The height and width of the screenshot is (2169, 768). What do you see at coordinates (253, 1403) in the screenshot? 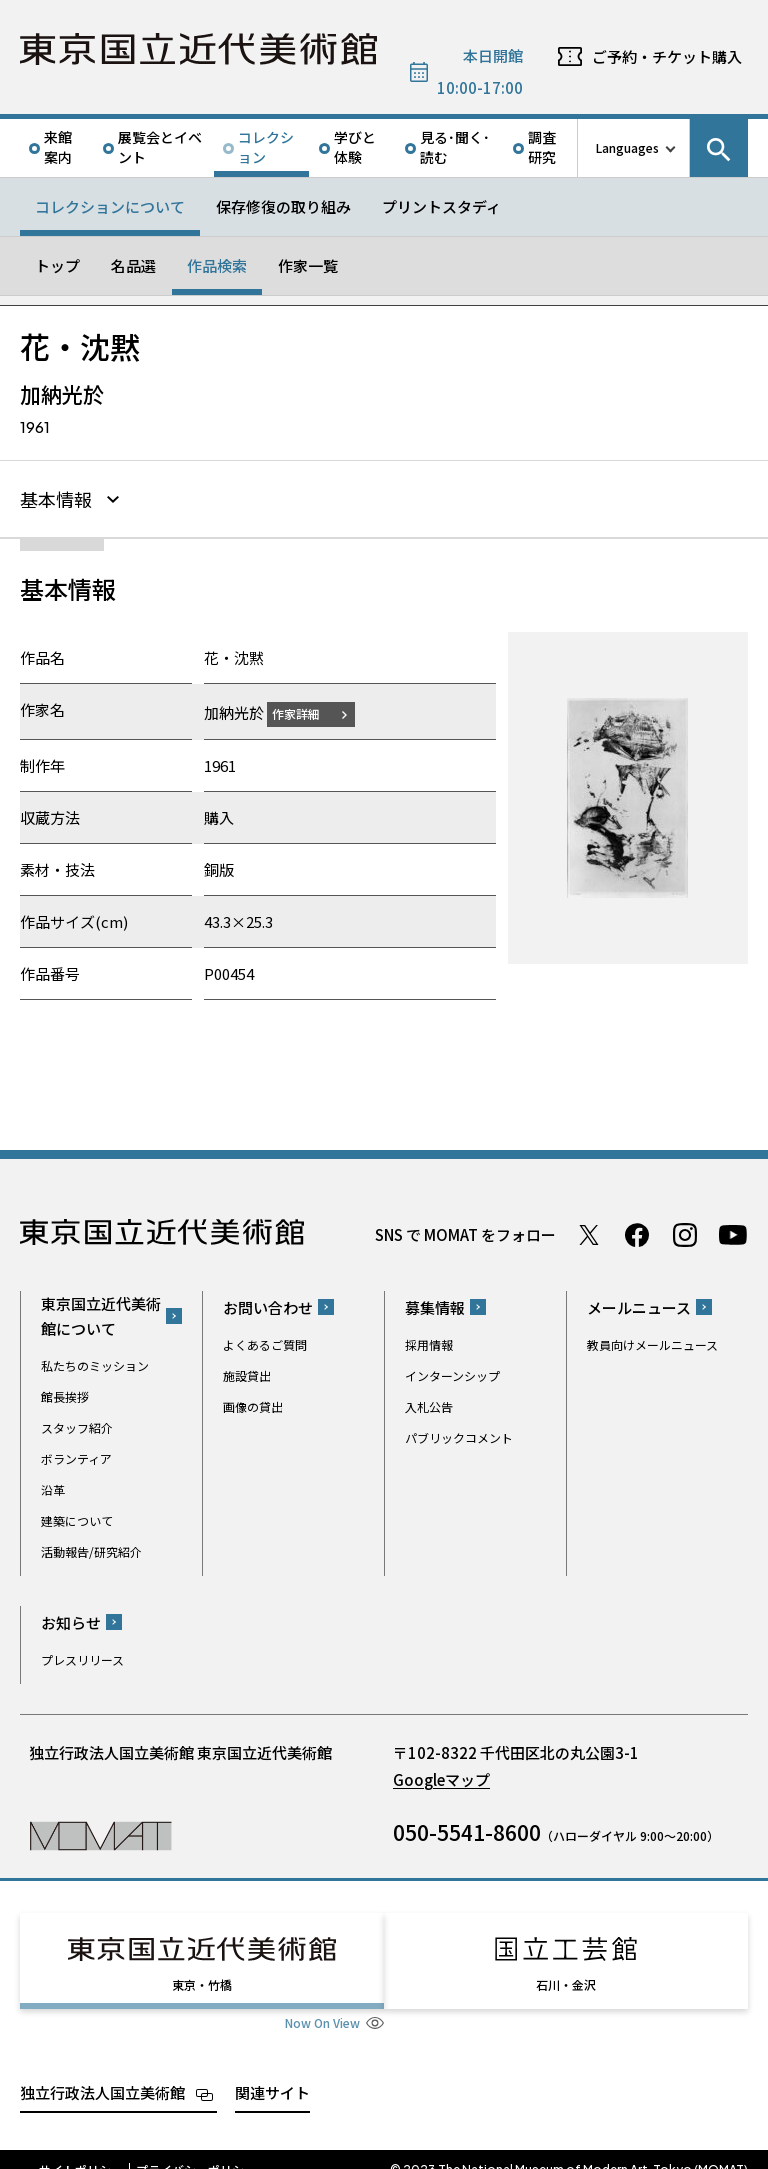
I see `画像の貸出` at bounding box center [253, 1403].